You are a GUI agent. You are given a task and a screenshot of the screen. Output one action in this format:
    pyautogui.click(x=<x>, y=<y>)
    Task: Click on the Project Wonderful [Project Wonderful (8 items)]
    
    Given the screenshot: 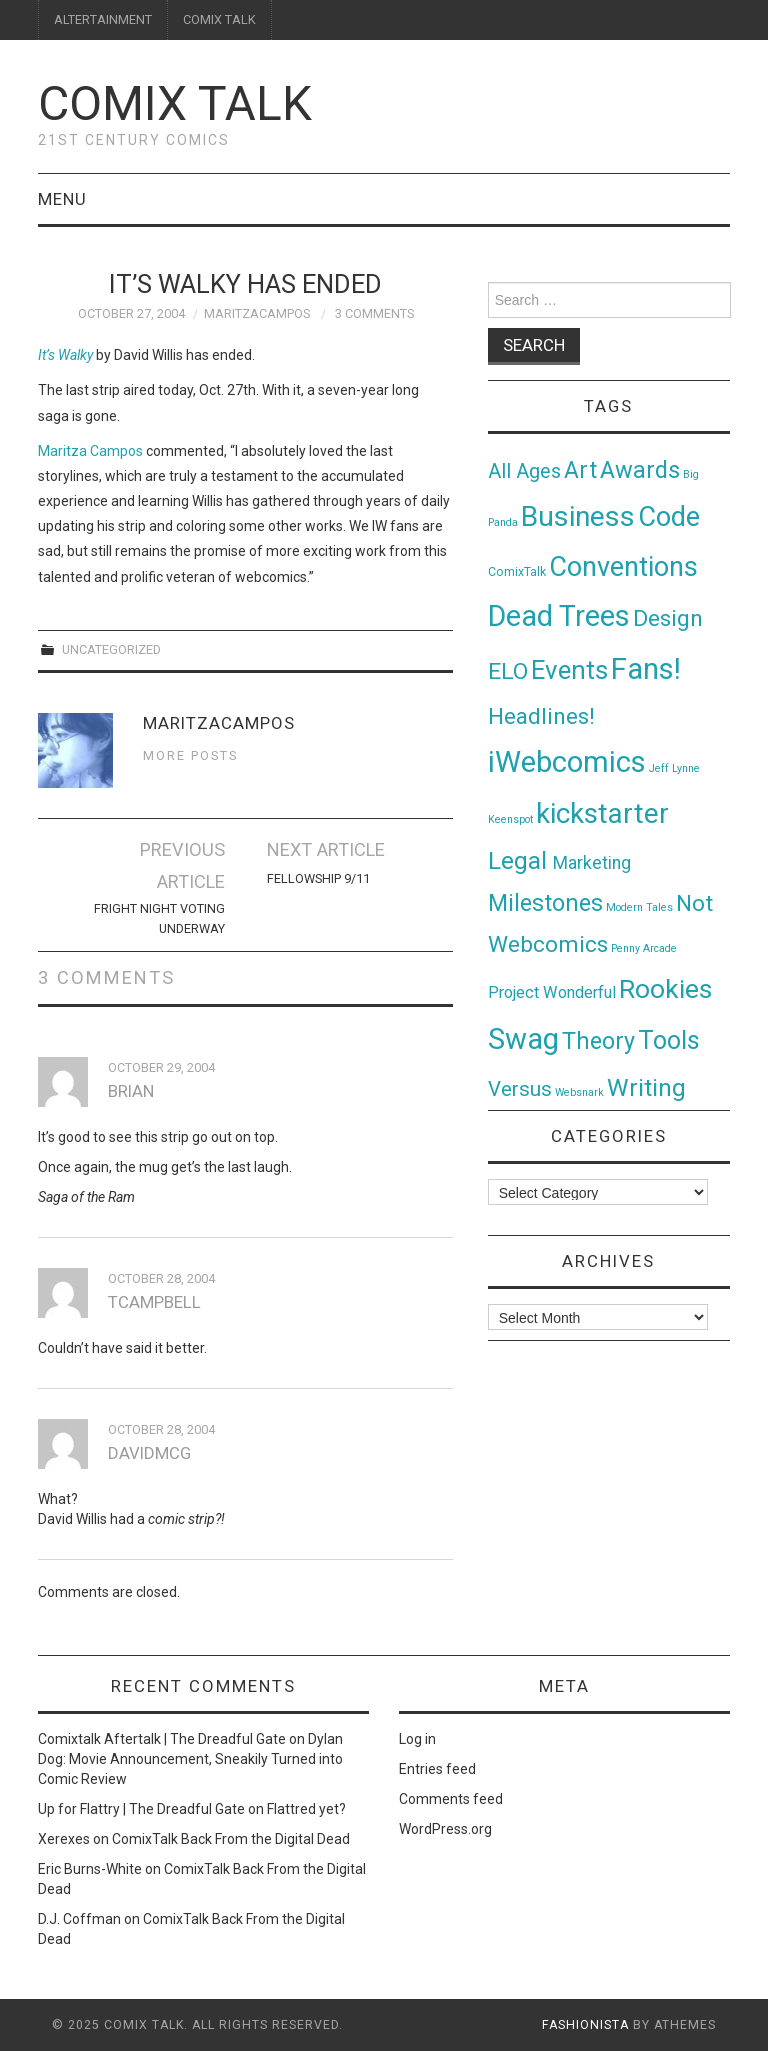 What is the action you would take?
    pyautogui.click(x=552, y=992)
    